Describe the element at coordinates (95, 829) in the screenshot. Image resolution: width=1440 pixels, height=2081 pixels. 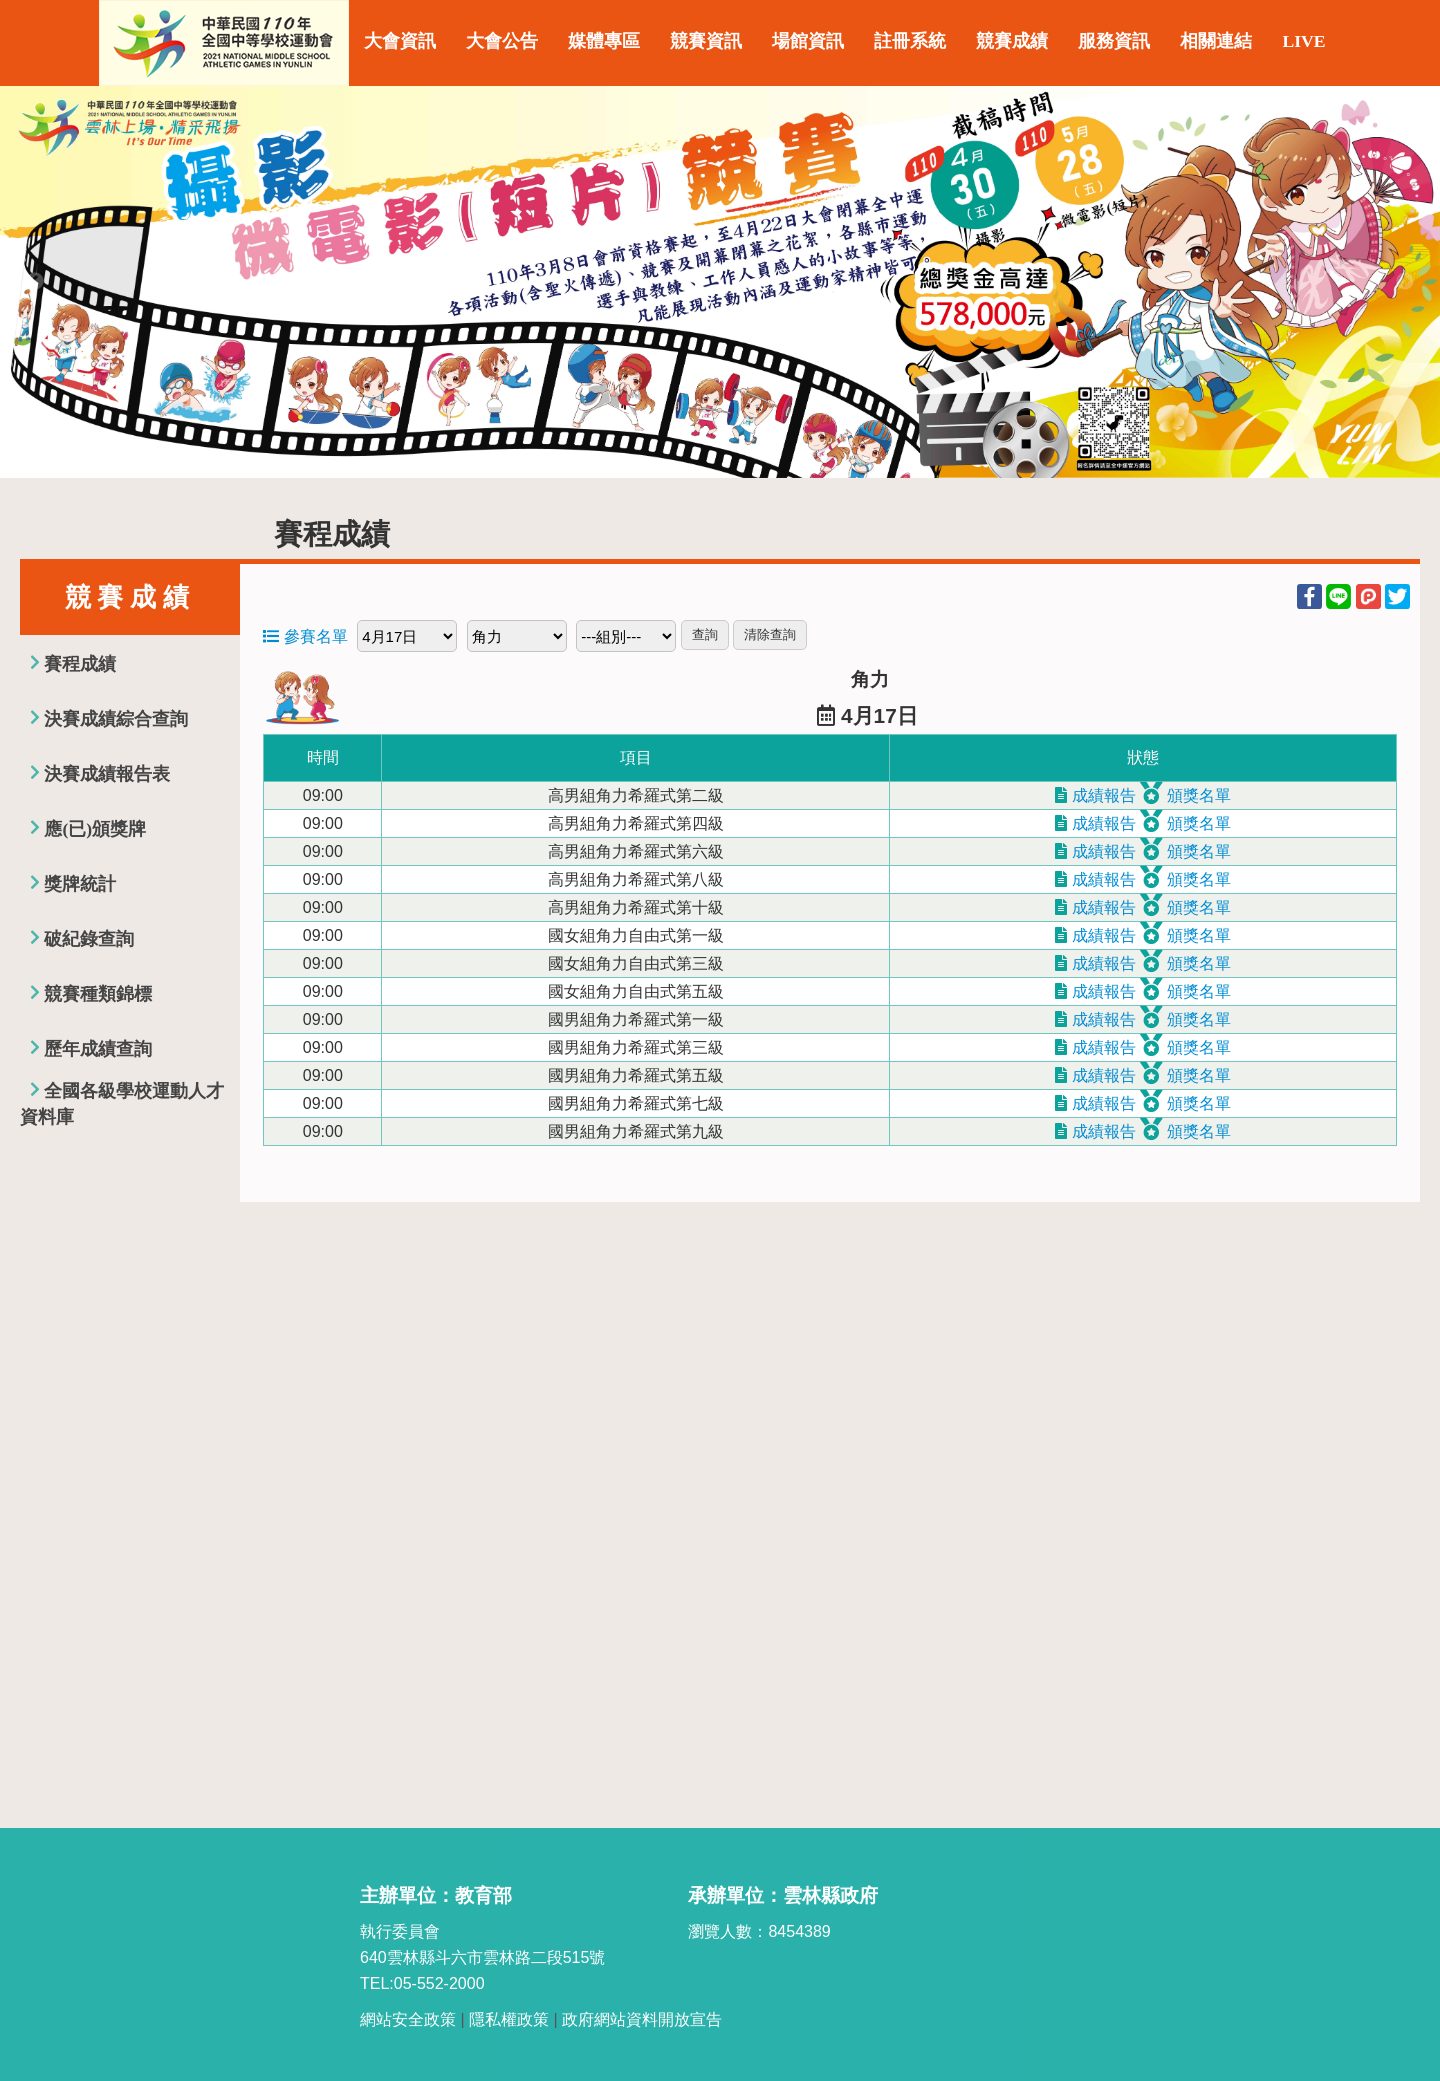
I see `應(已)頒獎牌` at that location.